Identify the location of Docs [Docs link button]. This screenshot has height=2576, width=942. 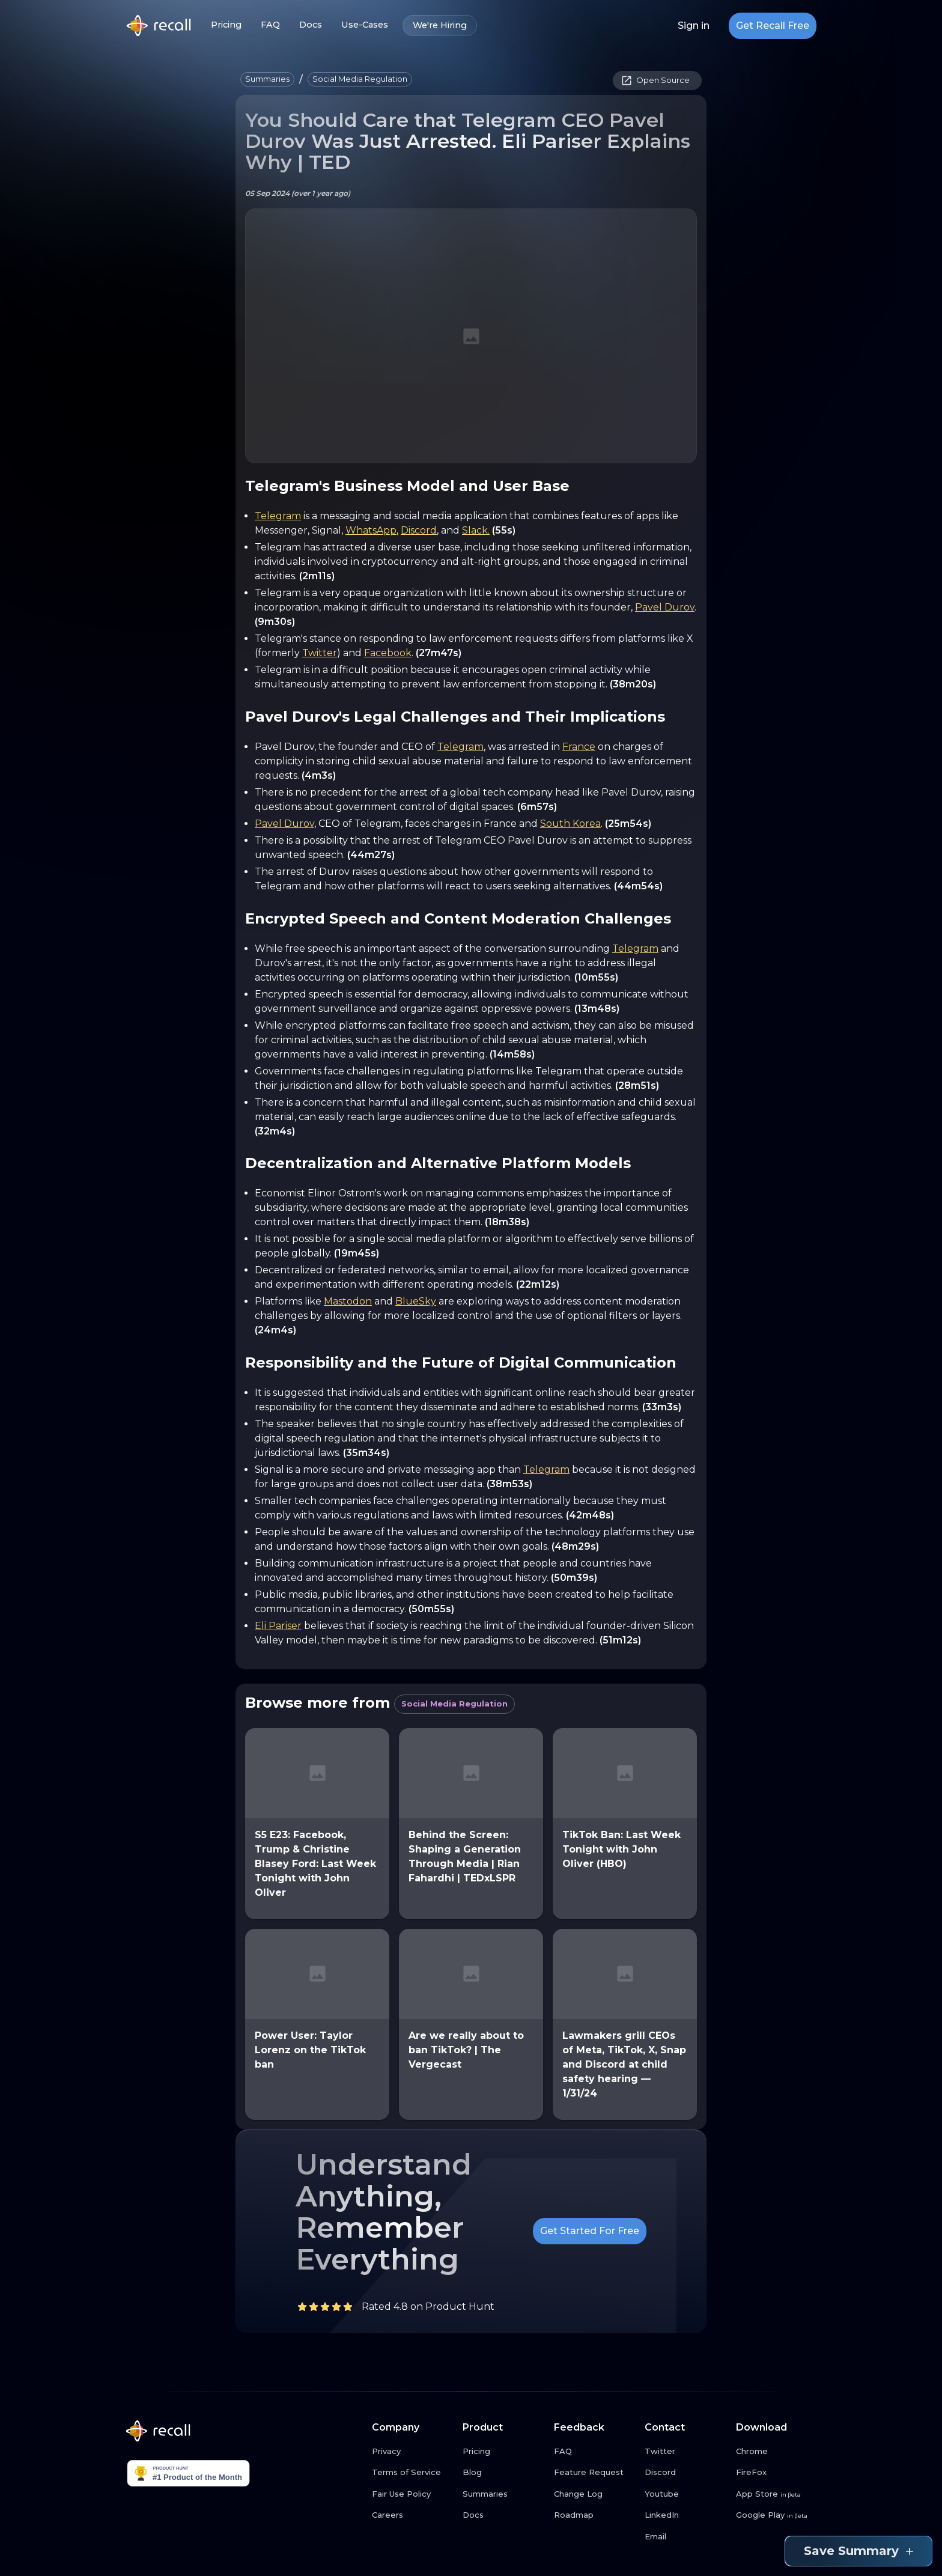
(311, 25).